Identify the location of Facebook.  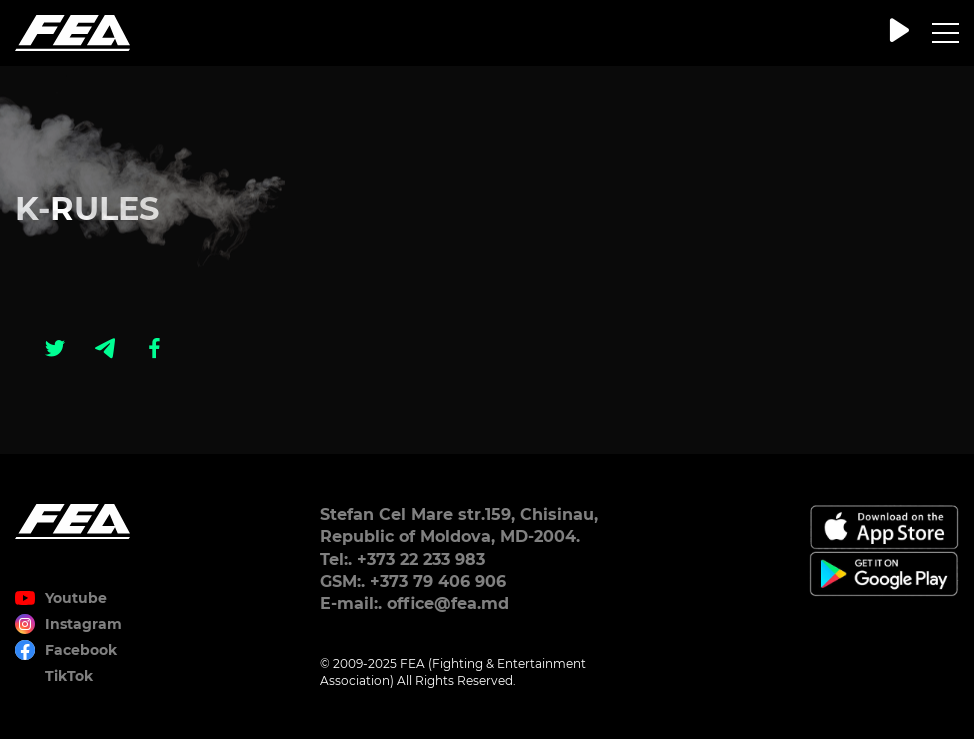
(81, 650).